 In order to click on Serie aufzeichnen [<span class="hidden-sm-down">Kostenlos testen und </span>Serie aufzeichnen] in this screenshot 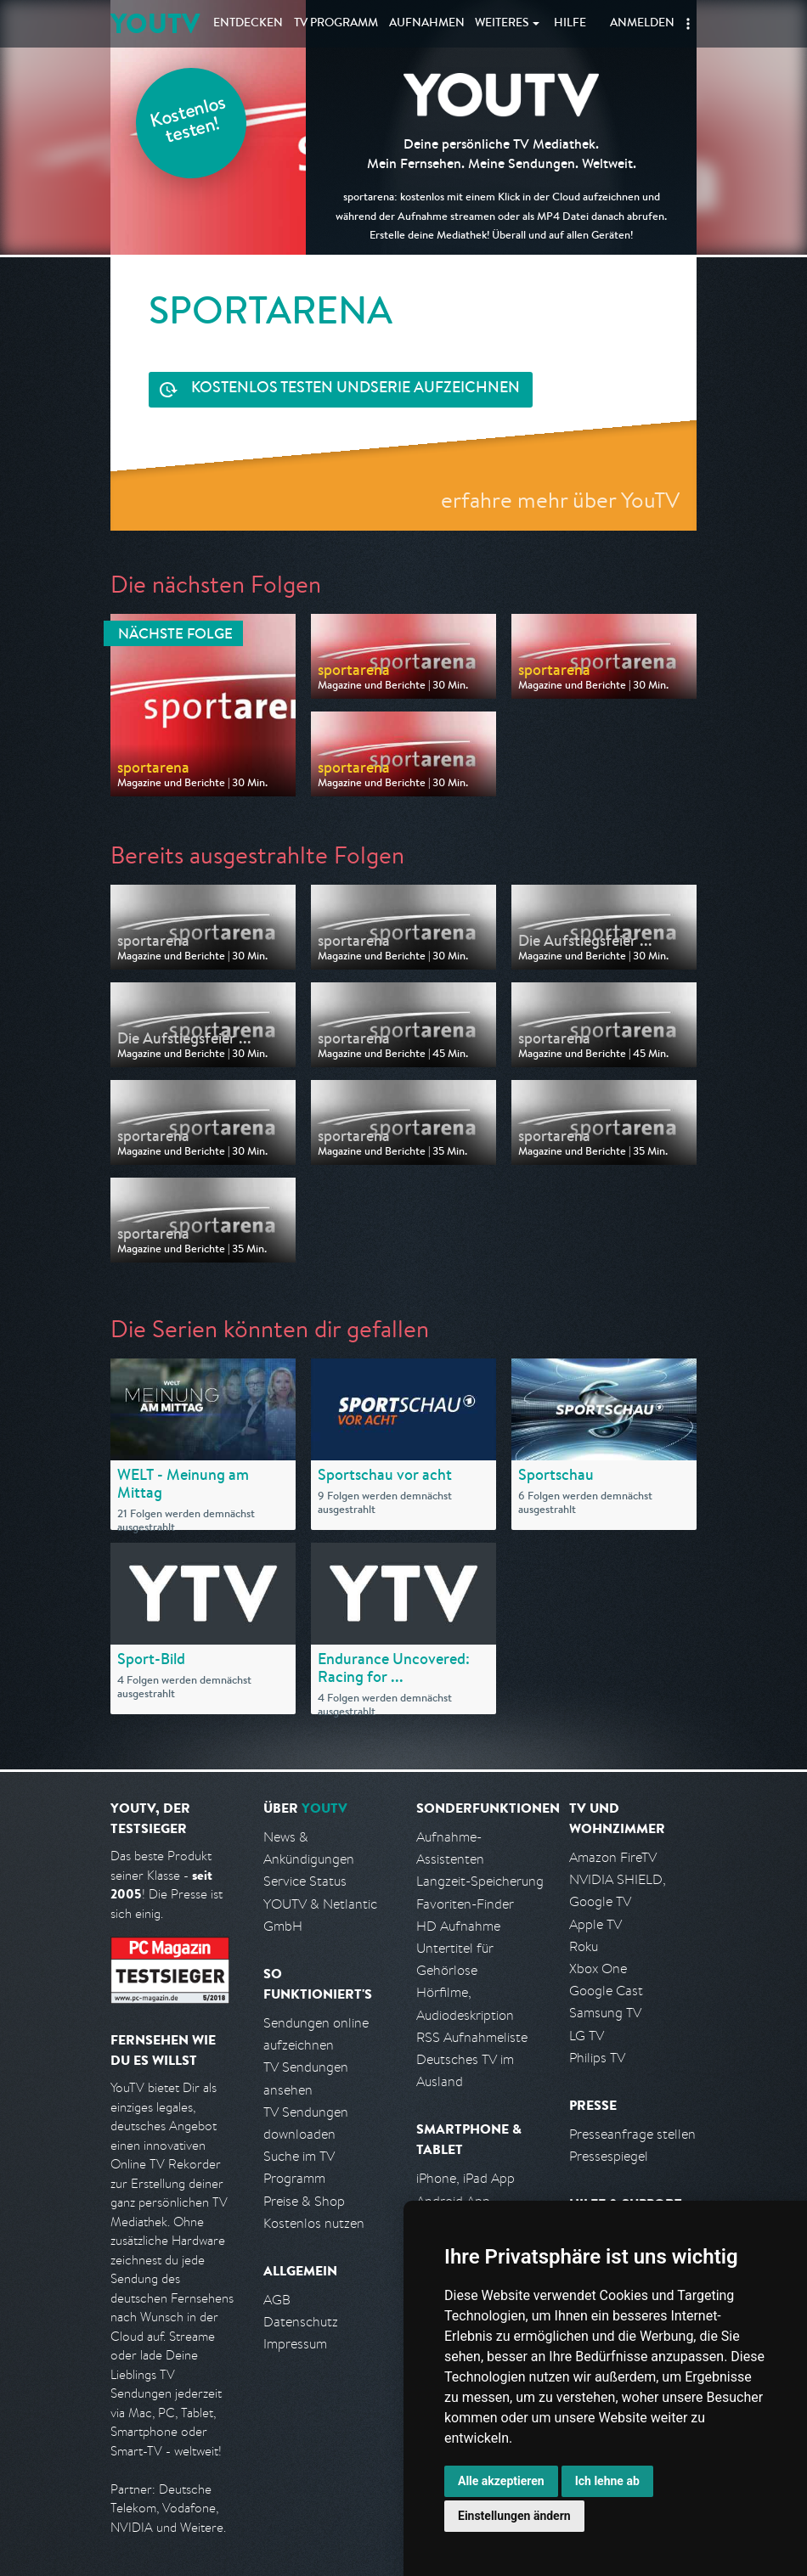, I will do `click(355, 389)`.